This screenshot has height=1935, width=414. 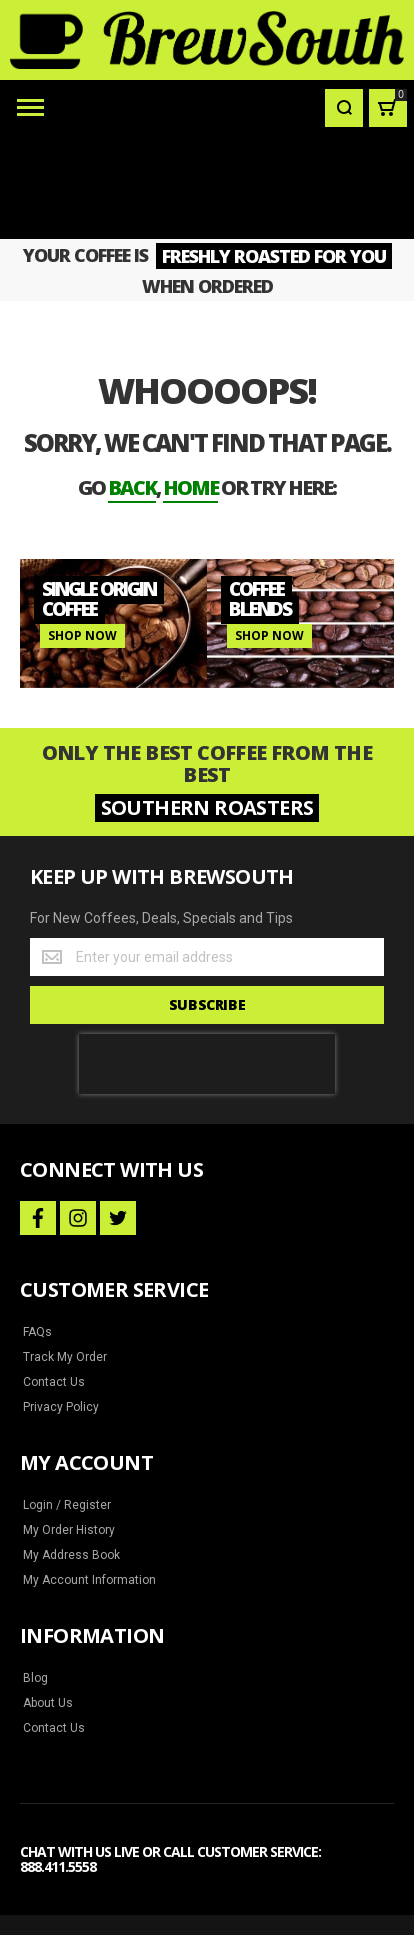 What do you see at coordinates (89, 1476) in the screenshot?
I see `My Account Information` at bounding box center [89, 1476].